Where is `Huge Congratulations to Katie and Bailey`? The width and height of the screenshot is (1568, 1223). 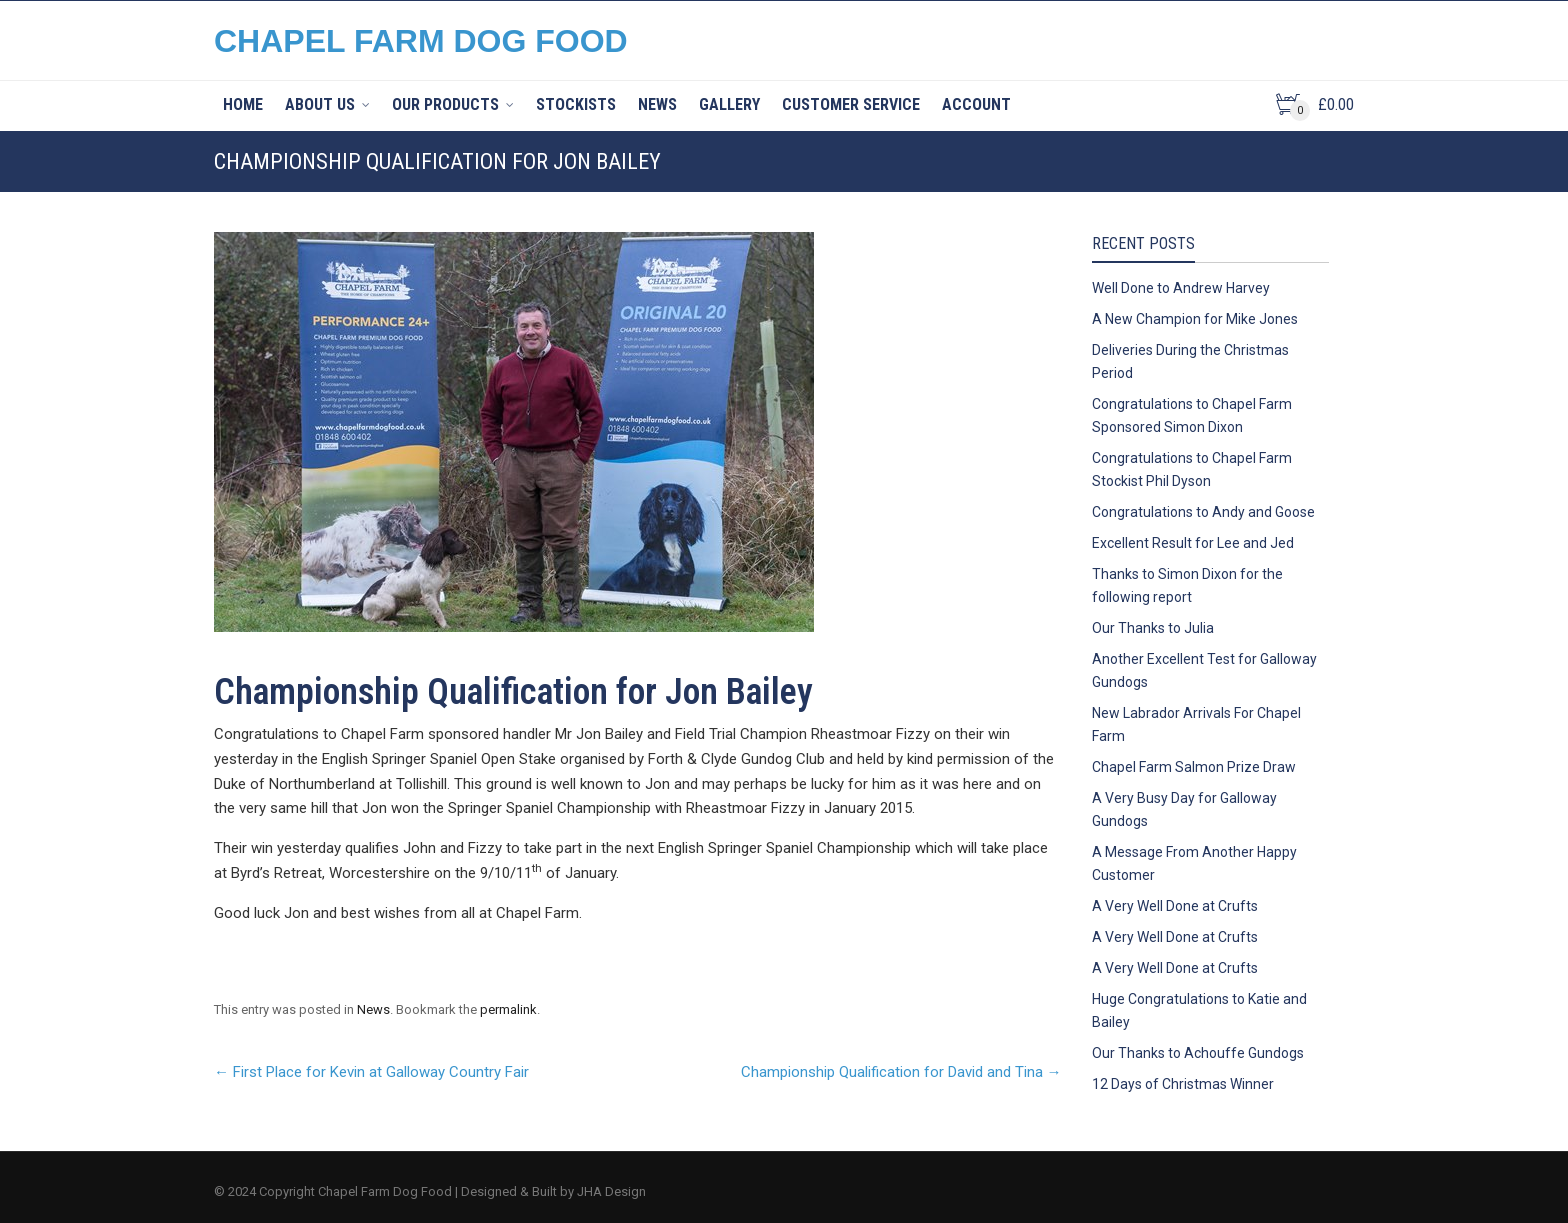
Huge Congratulations to Katie and Bailey is located at coordinates (1199, 1010).